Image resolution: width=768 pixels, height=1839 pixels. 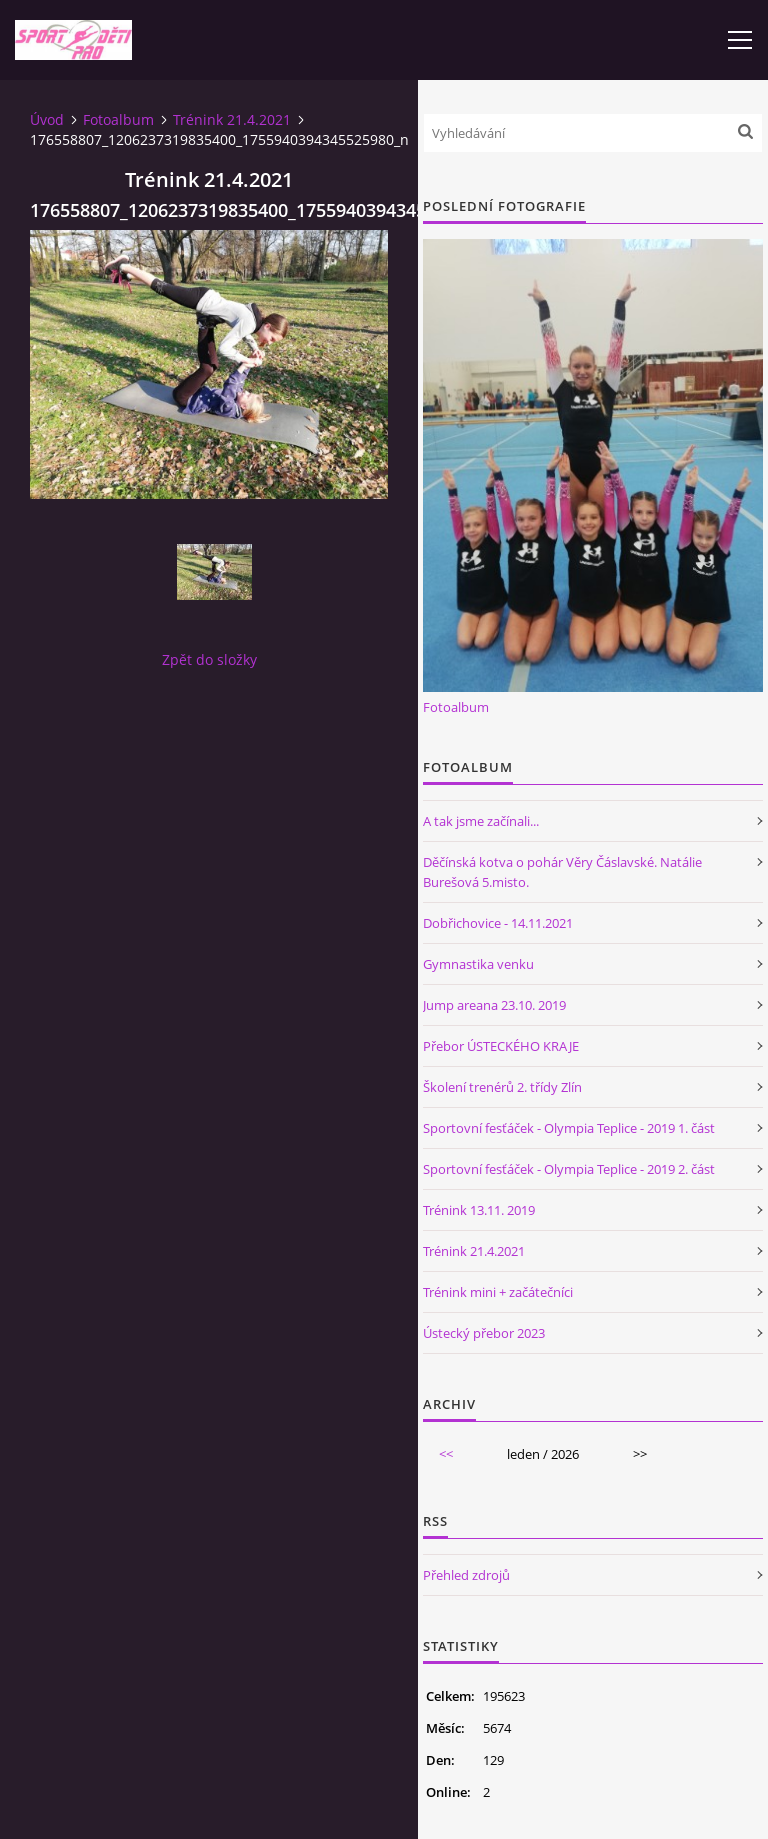 What do you see at coordinates (47, 119) in the screenshot?
I see `Úvod` at bounding box center [47, 119].